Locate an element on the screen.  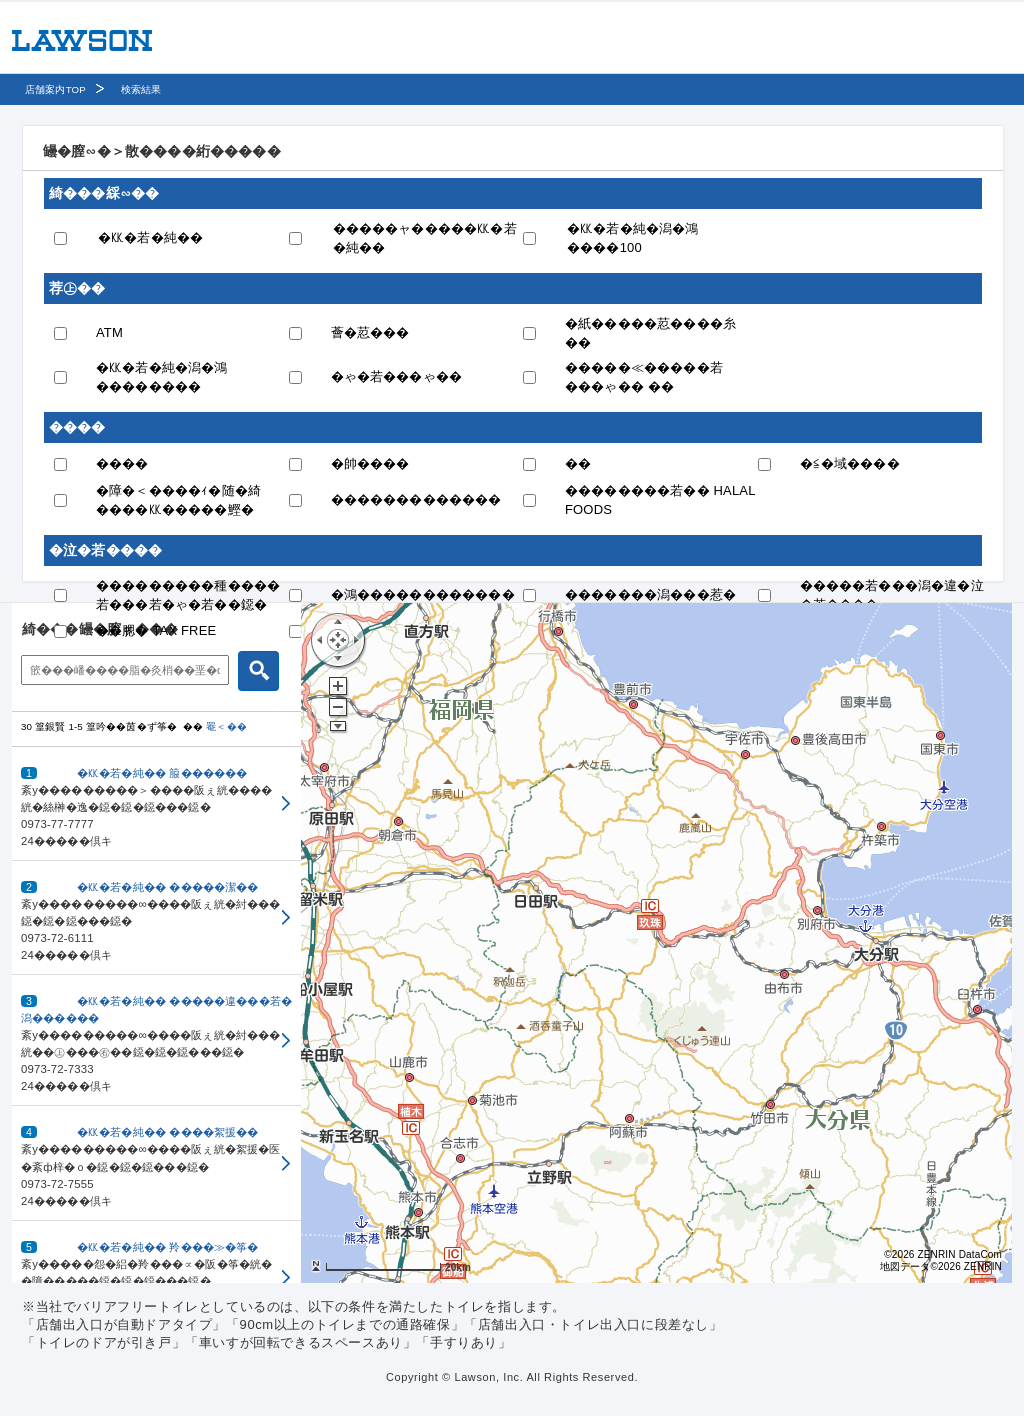
�≦�域���� is located at coordinates (850, 463).